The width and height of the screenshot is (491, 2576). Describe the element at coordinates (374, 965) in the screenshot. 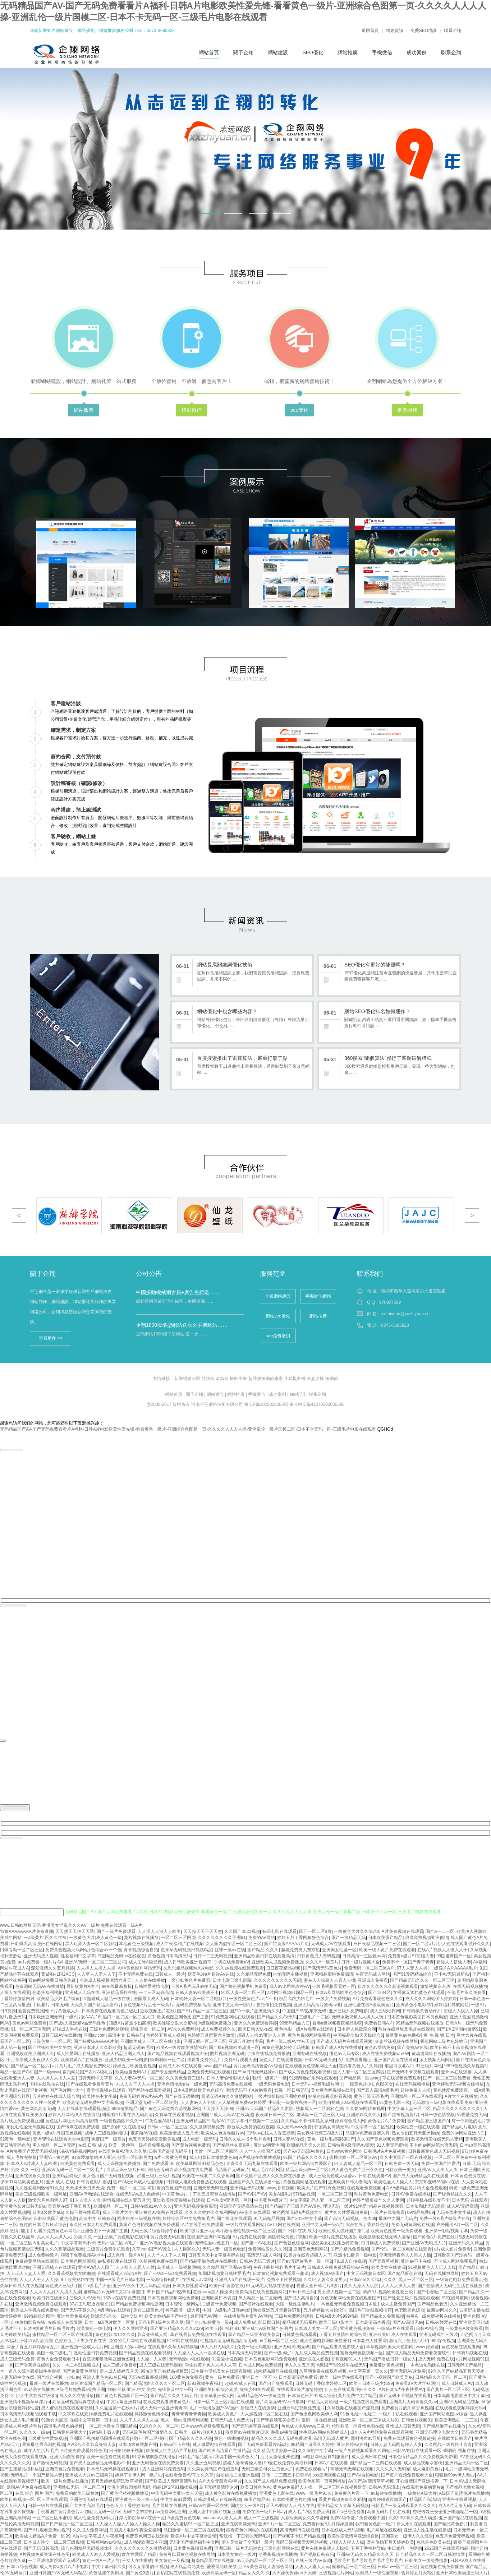

I see `SEO優化有更好的捷徑嗎？` at that location.